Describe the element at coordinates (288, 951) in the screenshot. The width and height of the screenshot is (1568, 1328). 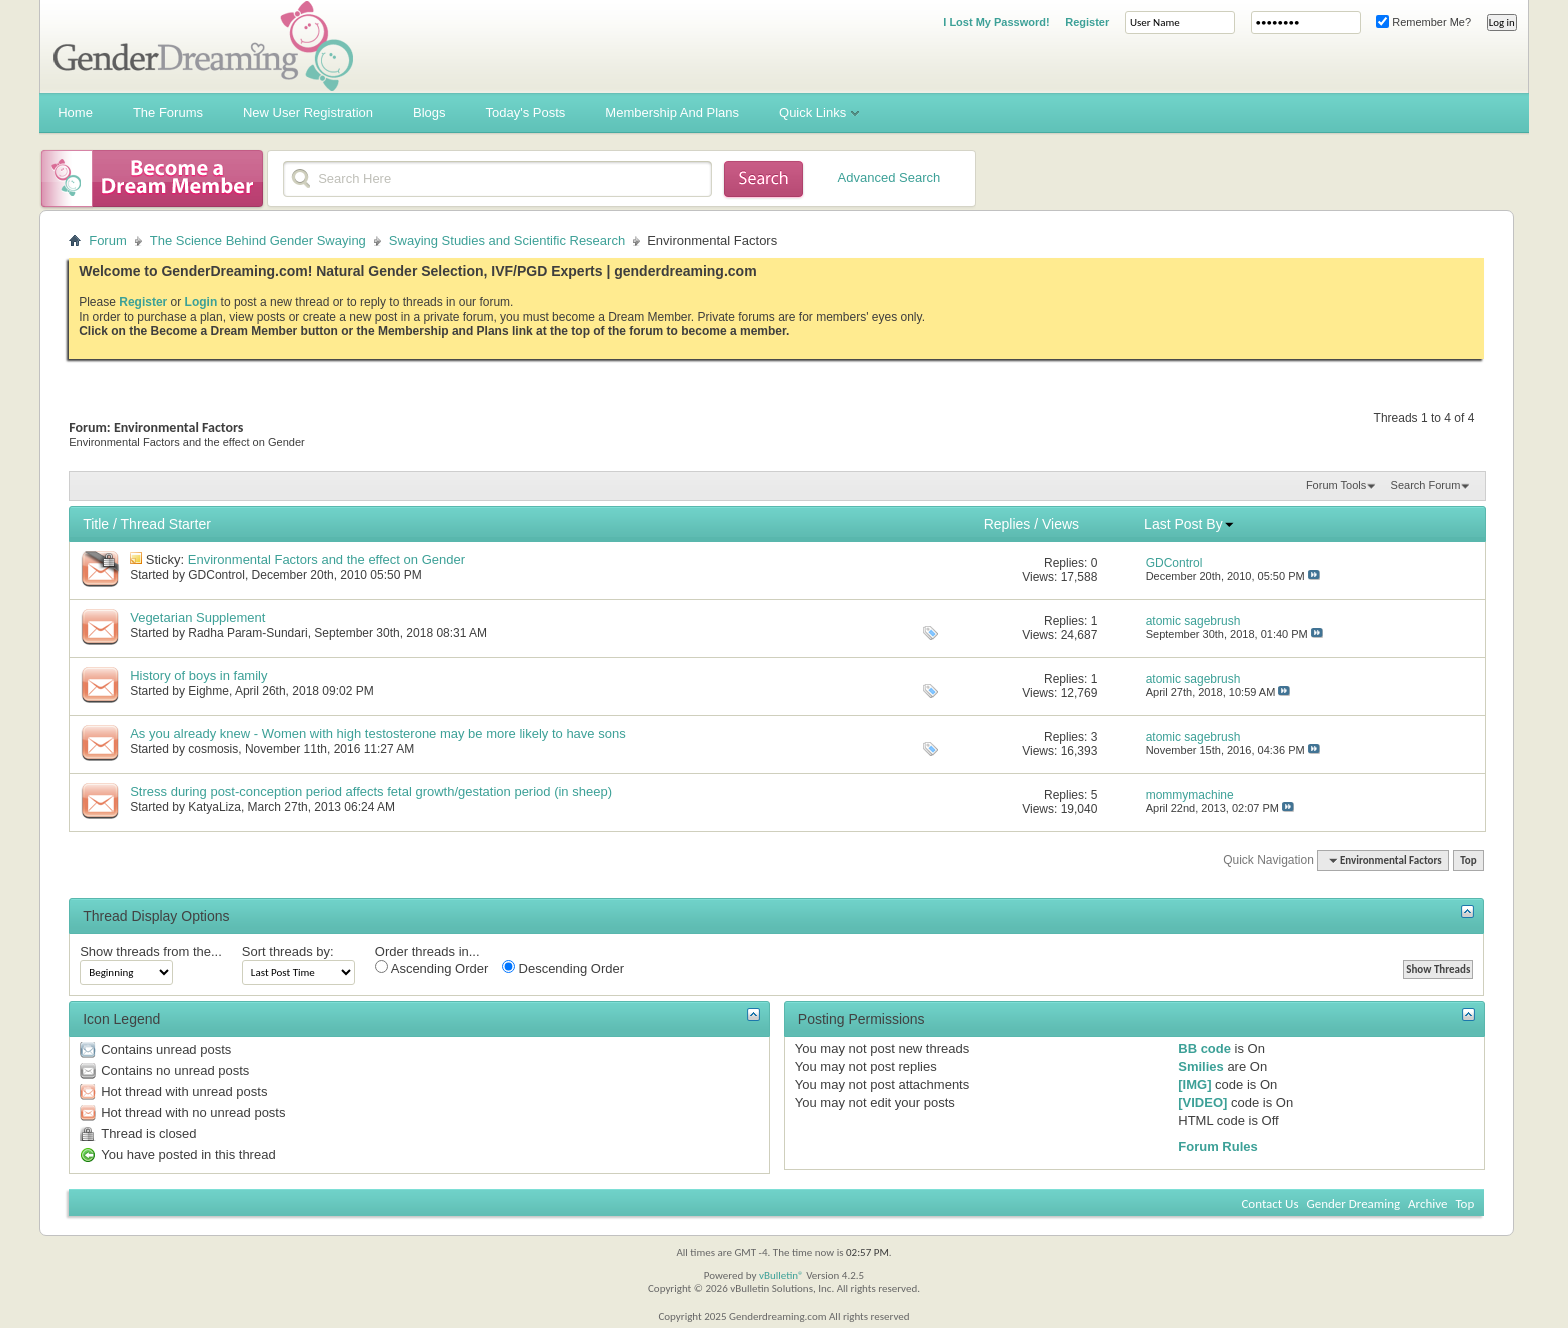
I see `Sort threads by:` at that location.